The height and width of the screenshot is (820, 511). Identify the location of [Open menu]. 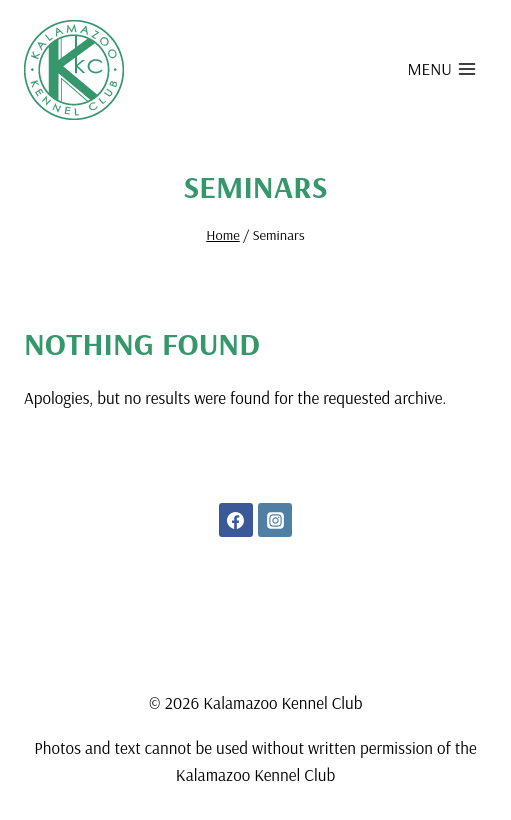
(442, 68).